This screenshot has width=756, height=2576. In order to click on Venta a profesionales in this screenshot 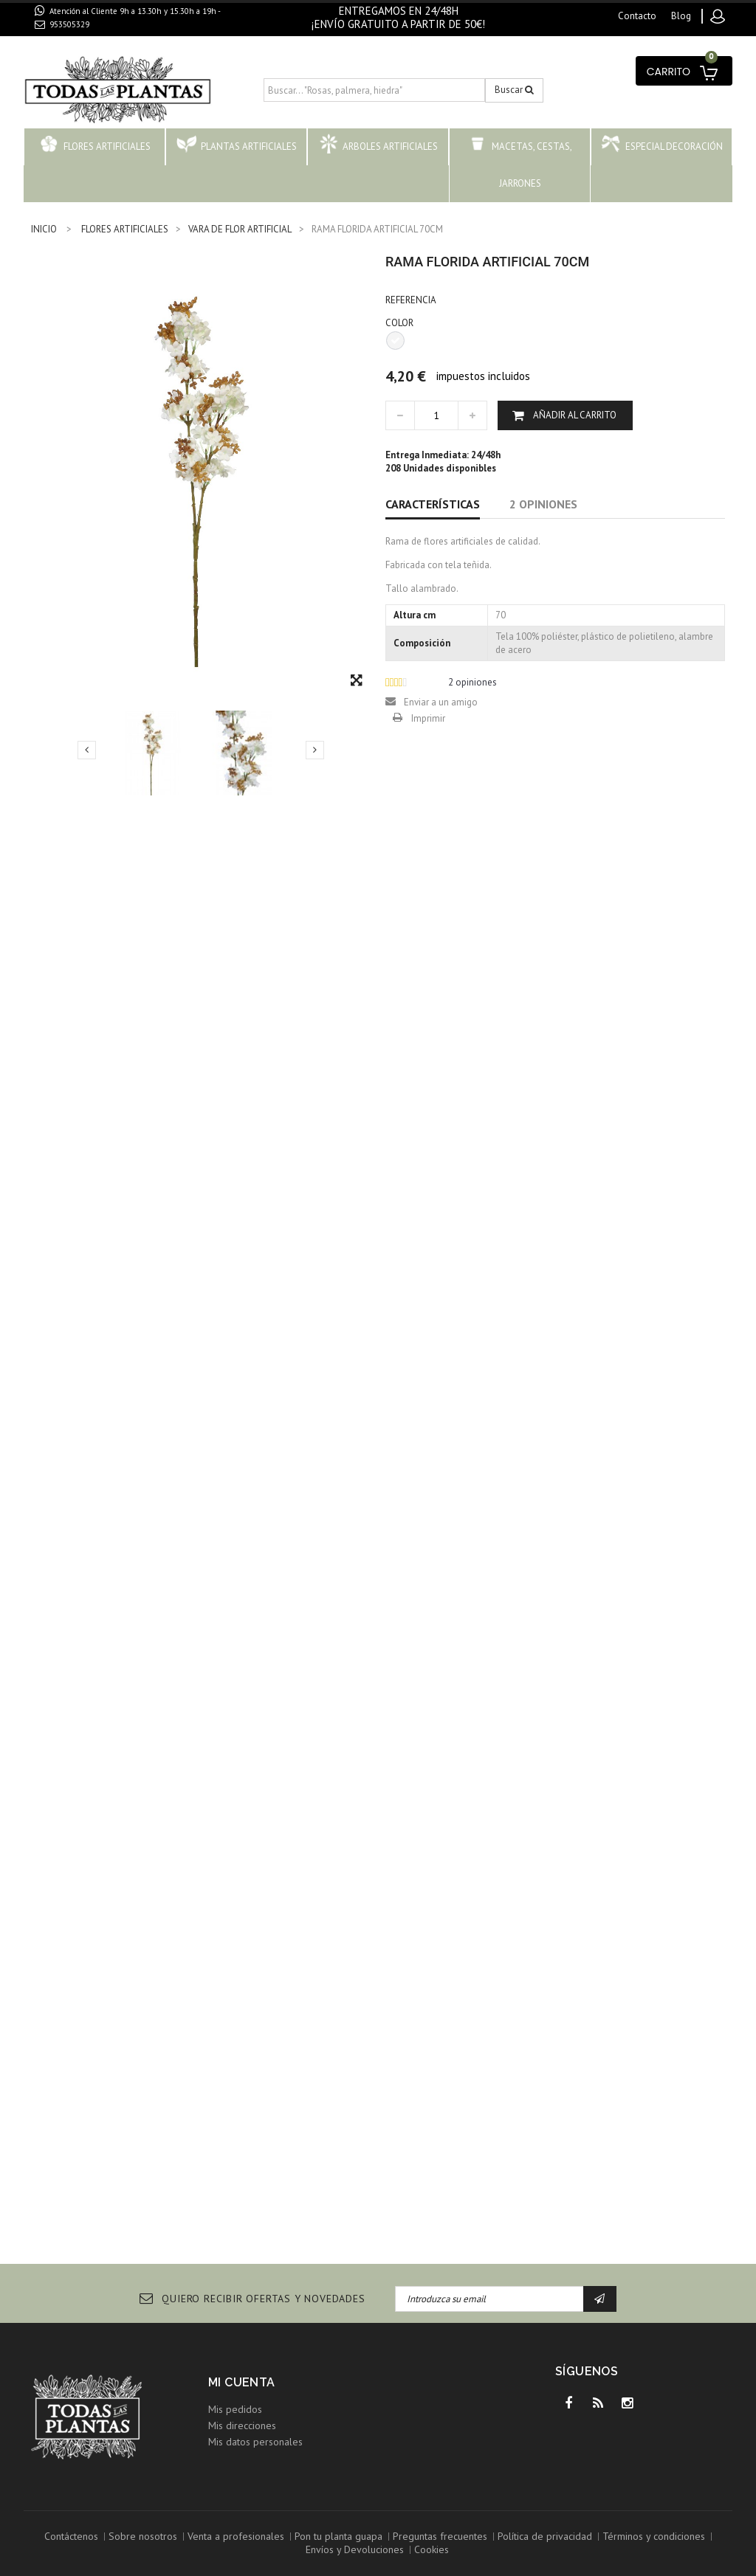, I will do `click(236, 2536)`.